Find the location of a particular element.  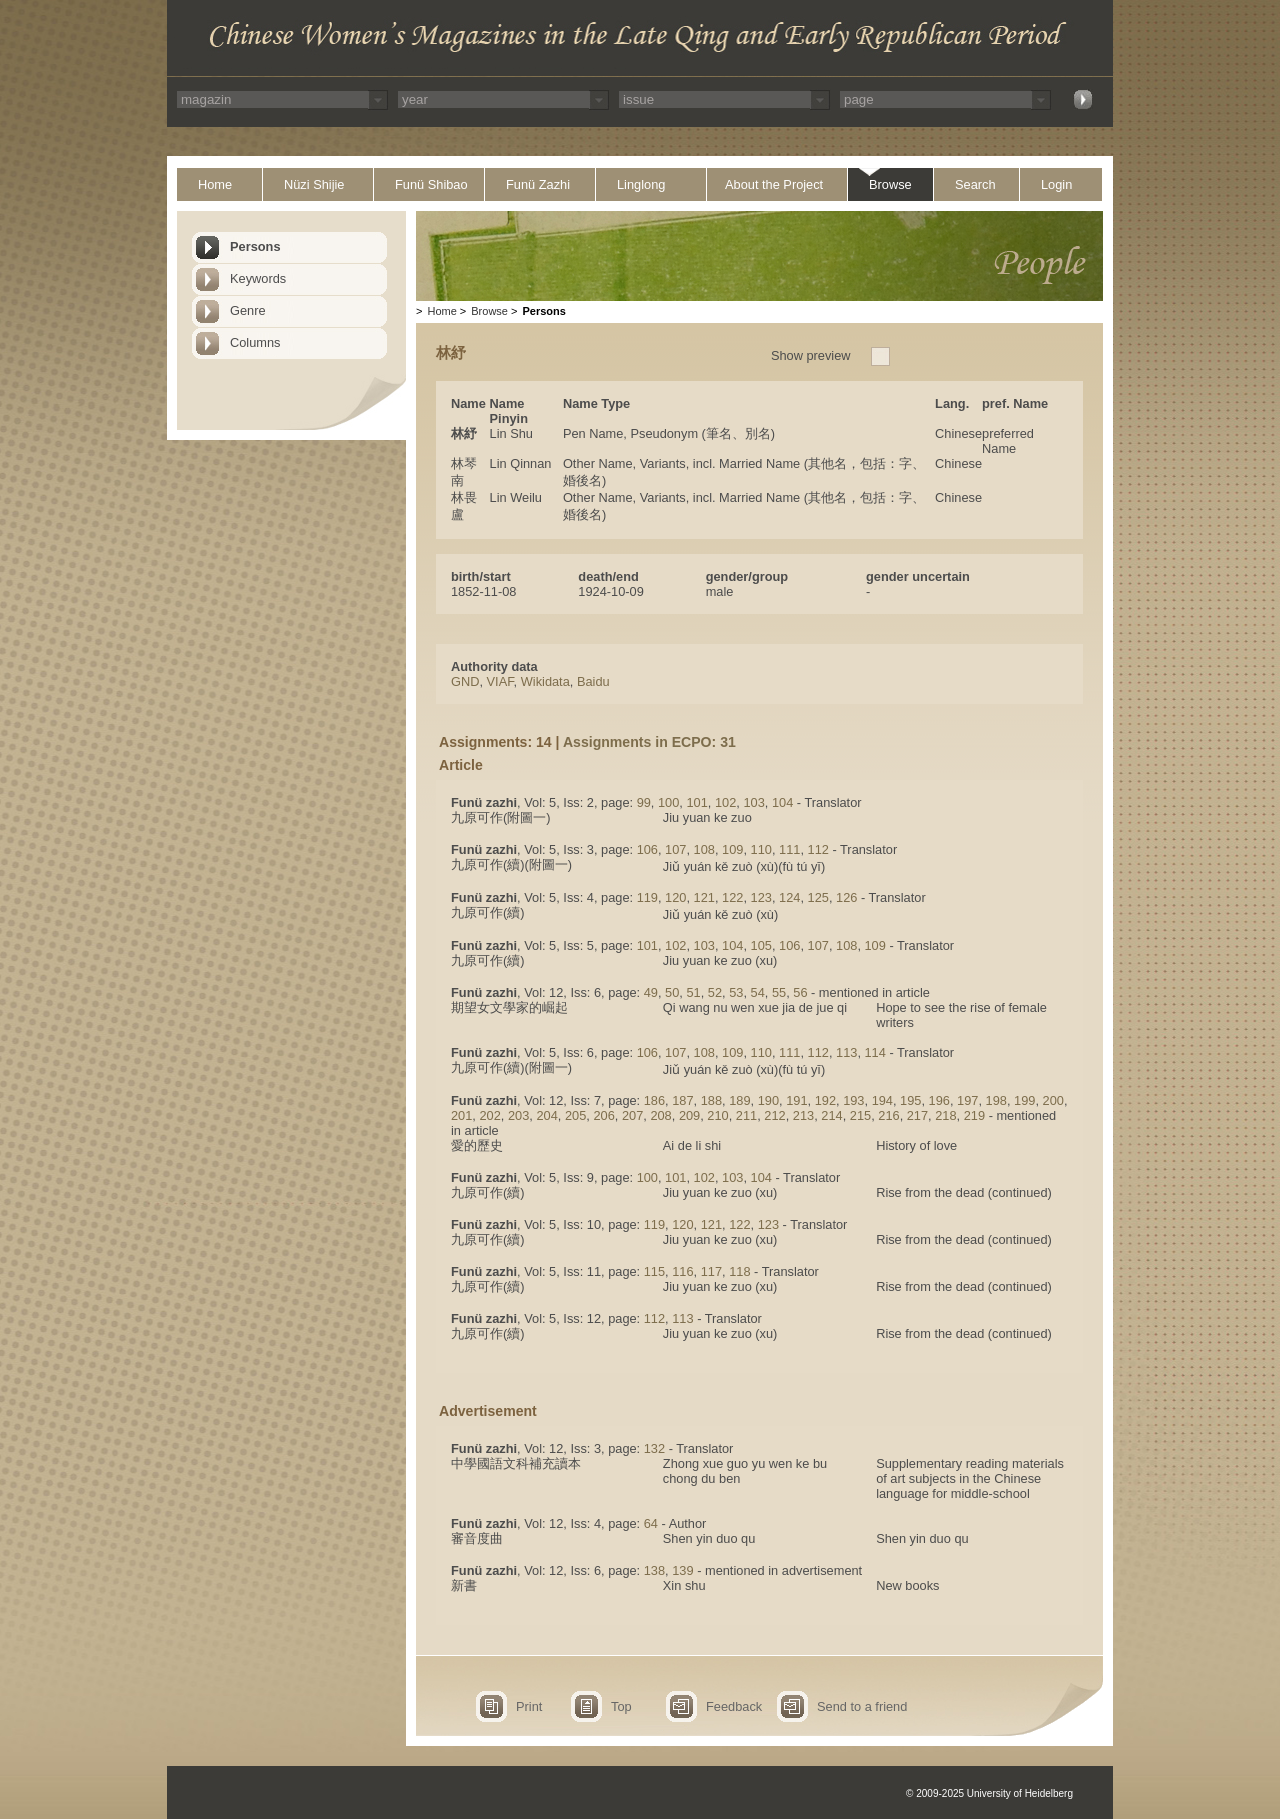

Home is located at coordinates (215, 184).